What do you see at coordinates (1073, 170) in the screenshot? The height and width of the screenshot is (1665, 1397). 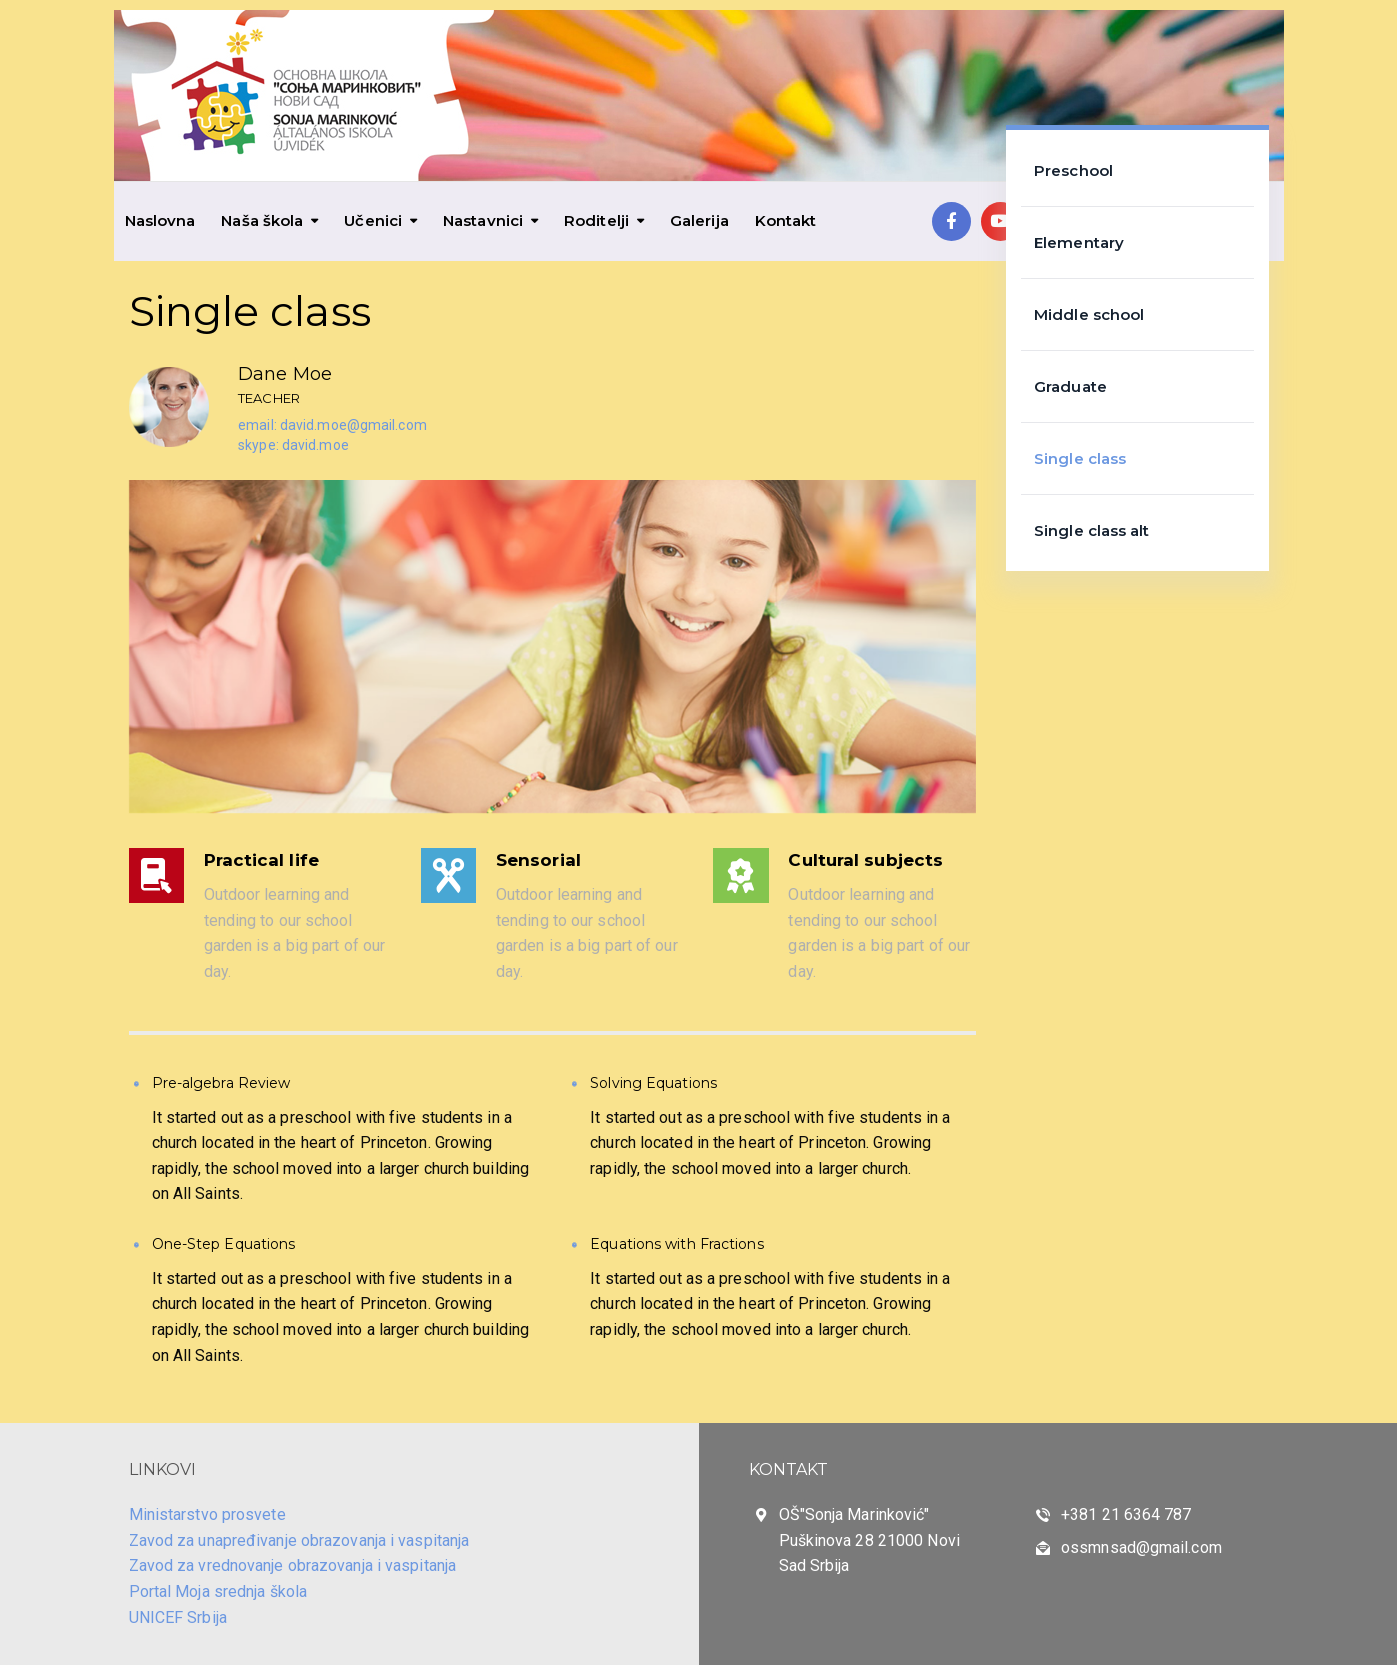 I see `Preschool` at bounding box center [1073, 170].